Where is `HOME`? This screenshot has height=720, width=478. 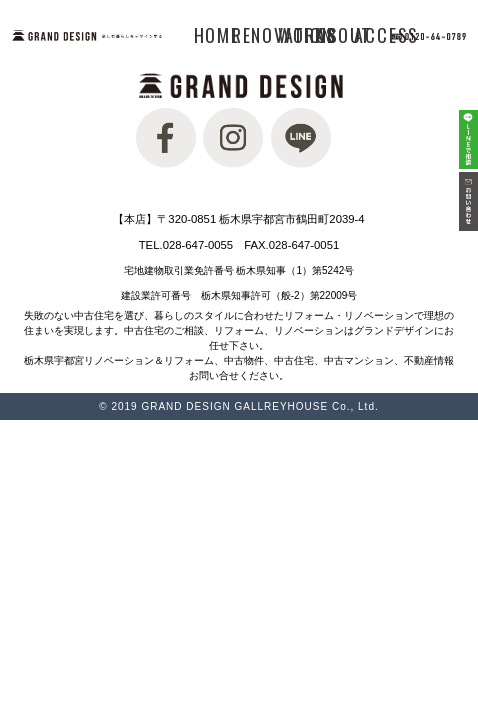
HOME is located at coordinates (217, 35).